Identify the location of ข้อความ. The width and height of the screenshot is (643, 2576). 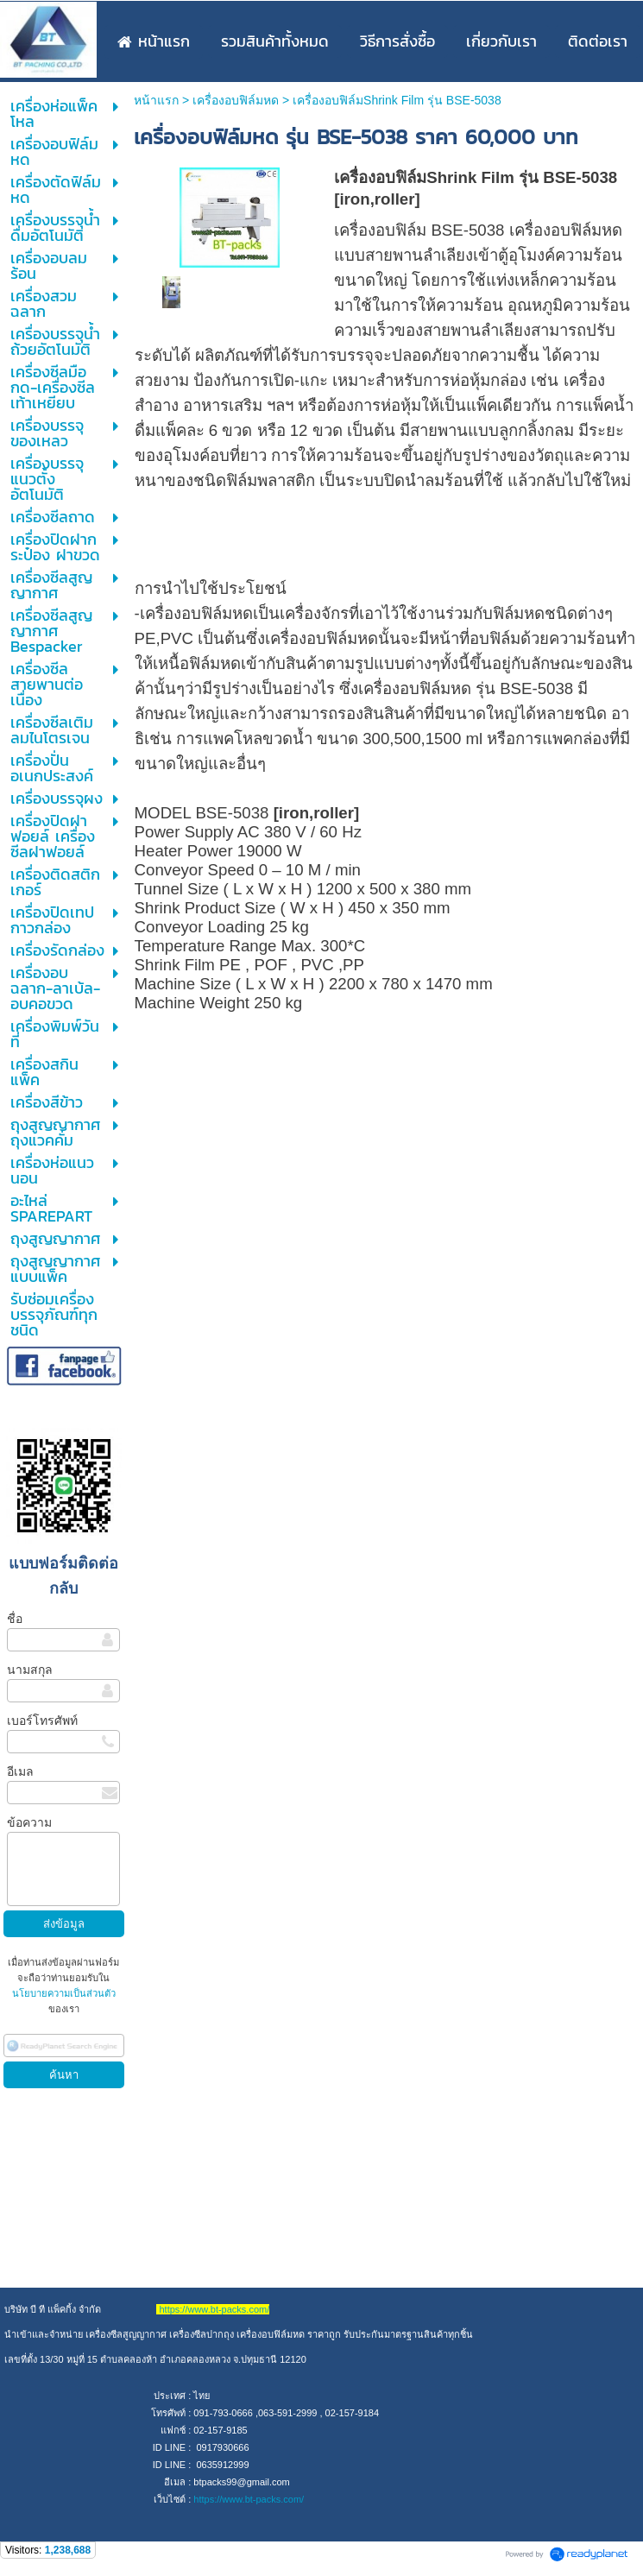
(29, 1822).